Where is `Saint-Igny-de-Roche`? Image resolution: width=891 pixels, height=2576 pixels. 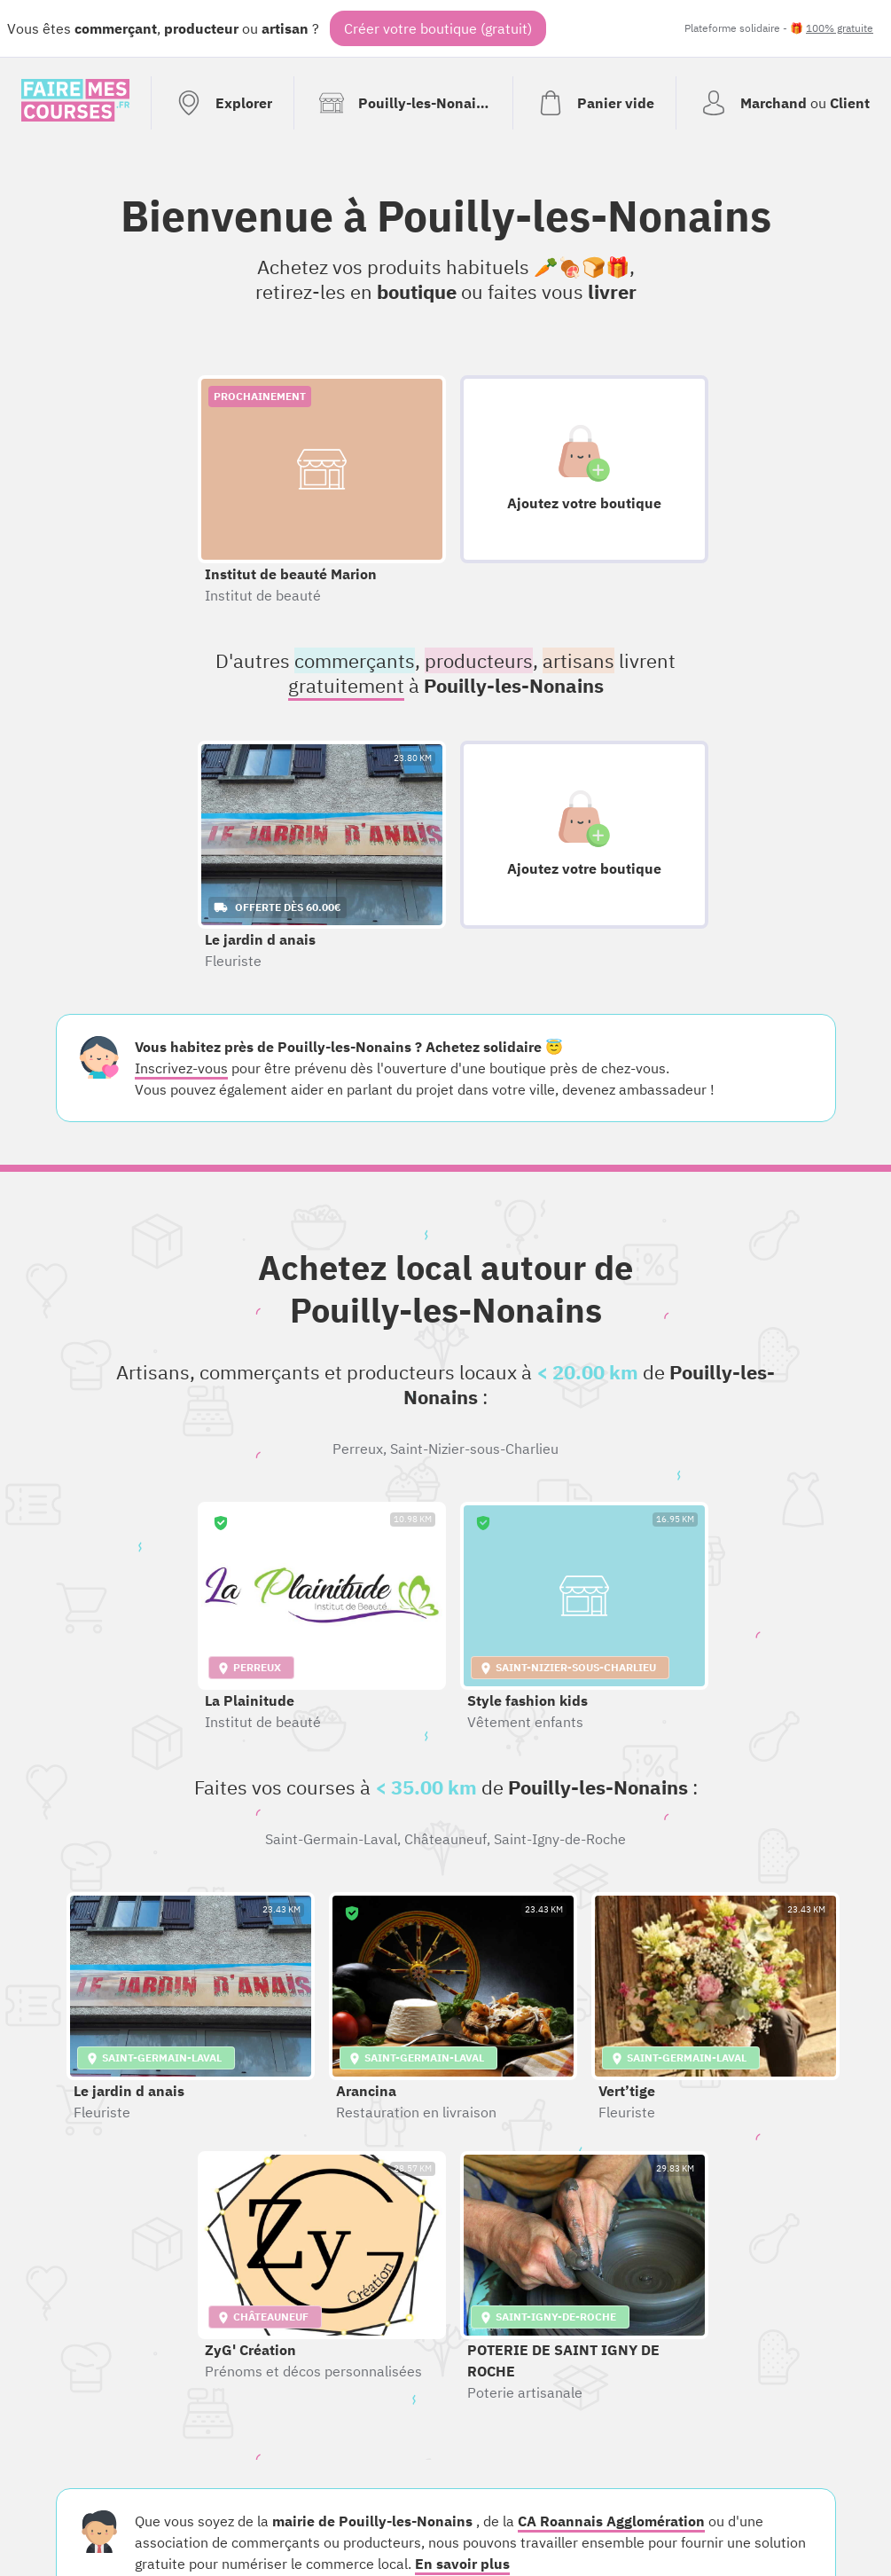
Saint-Igny-de-Roche is located at coordinates (560, 1839).